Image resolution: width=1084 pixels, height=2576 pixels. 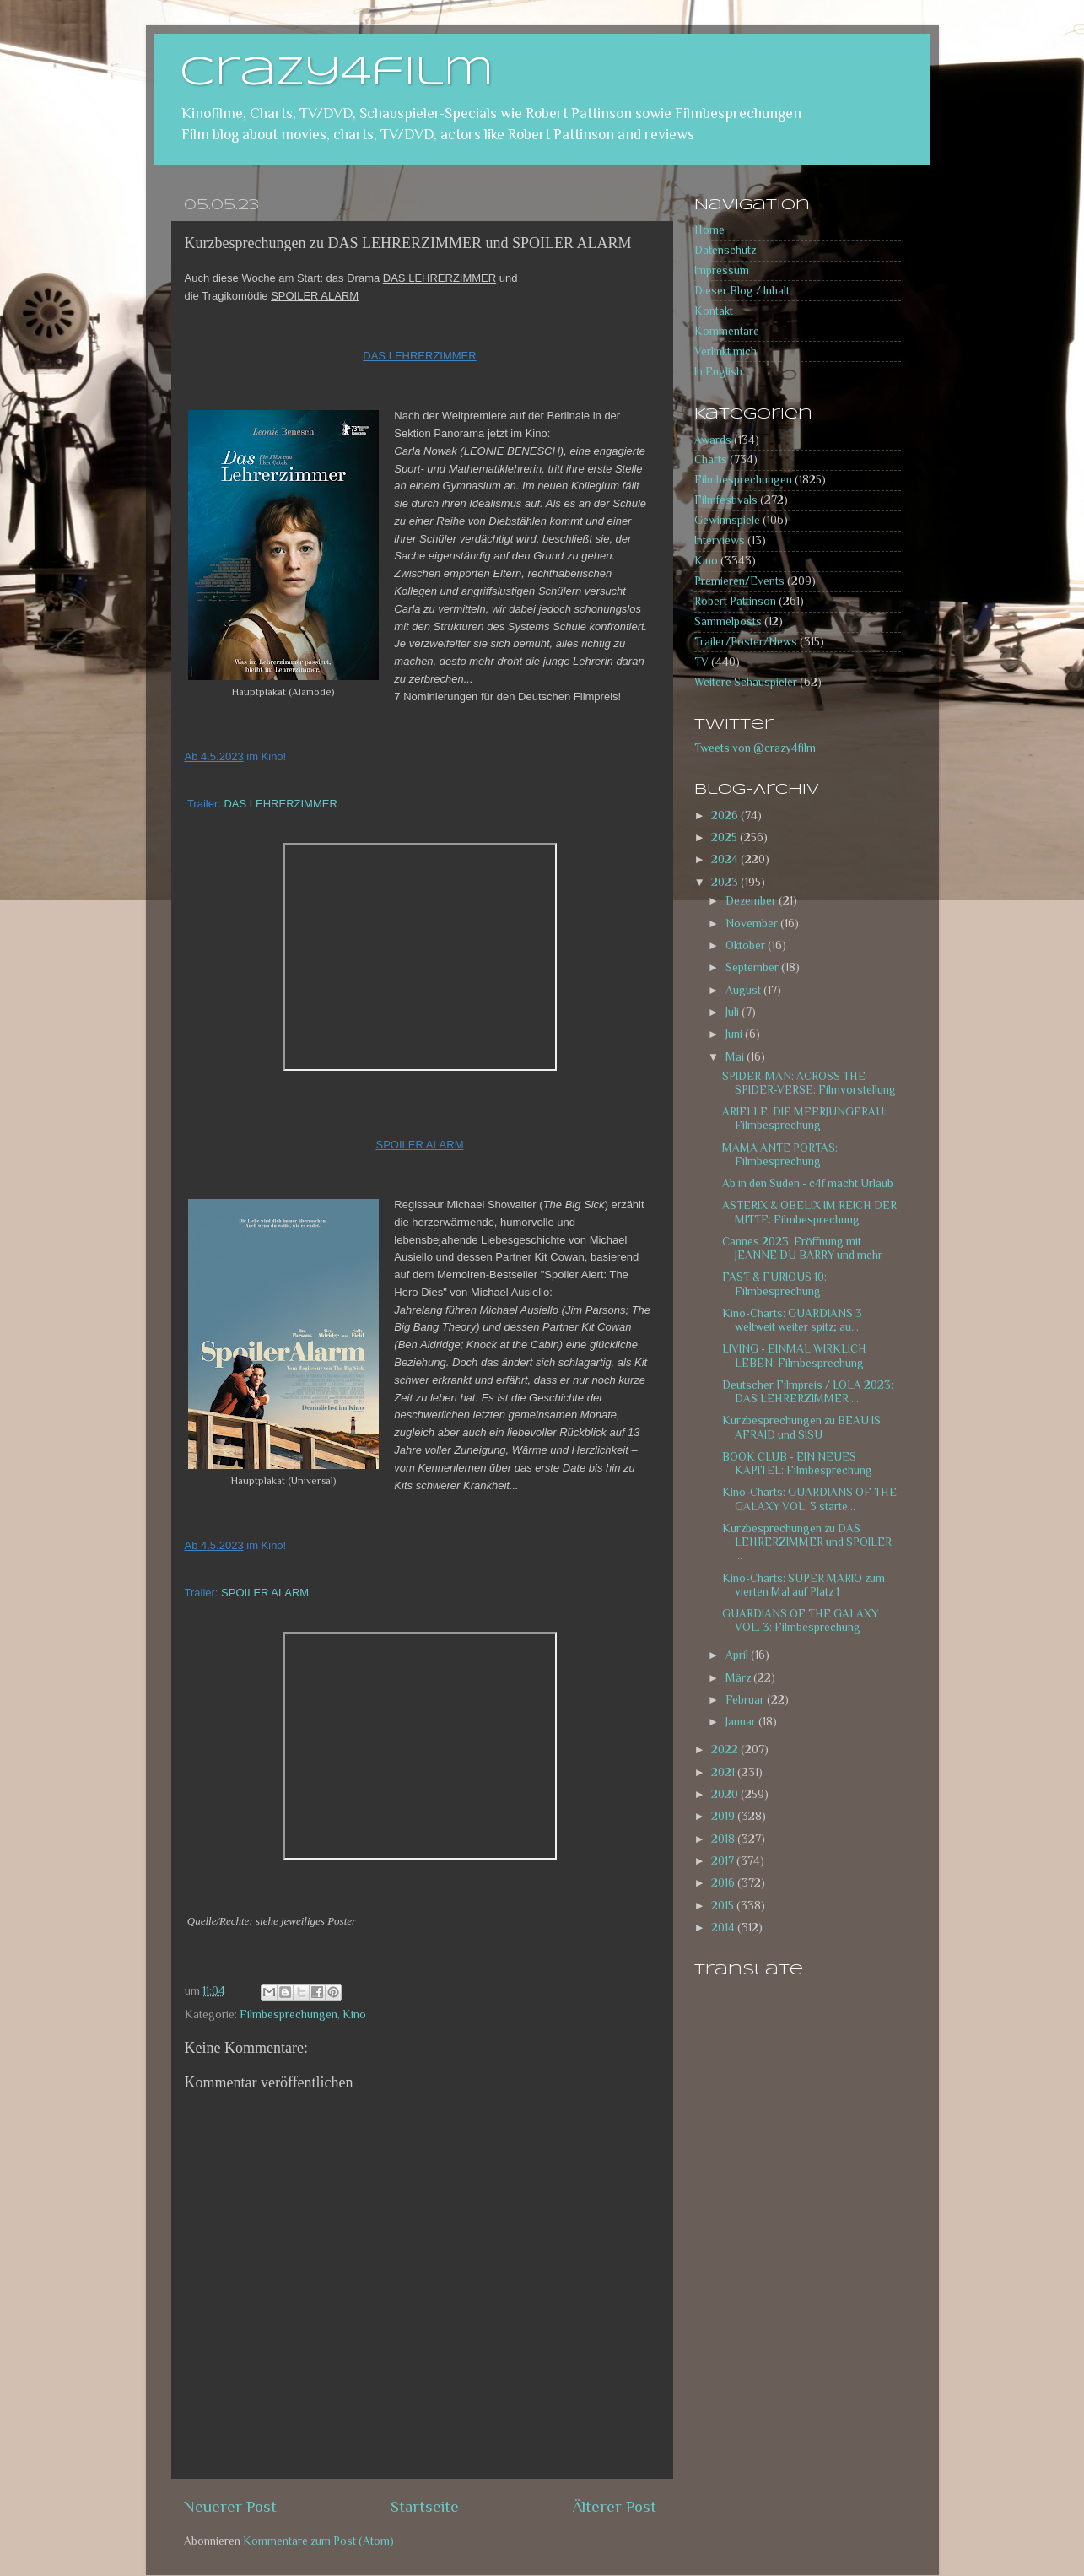 What do you see at coordinates (774, 1284) in the screenshot?
I see `FAST & FURIOUS 10: Filmbesprechung` at bounding box center [774, 1284].